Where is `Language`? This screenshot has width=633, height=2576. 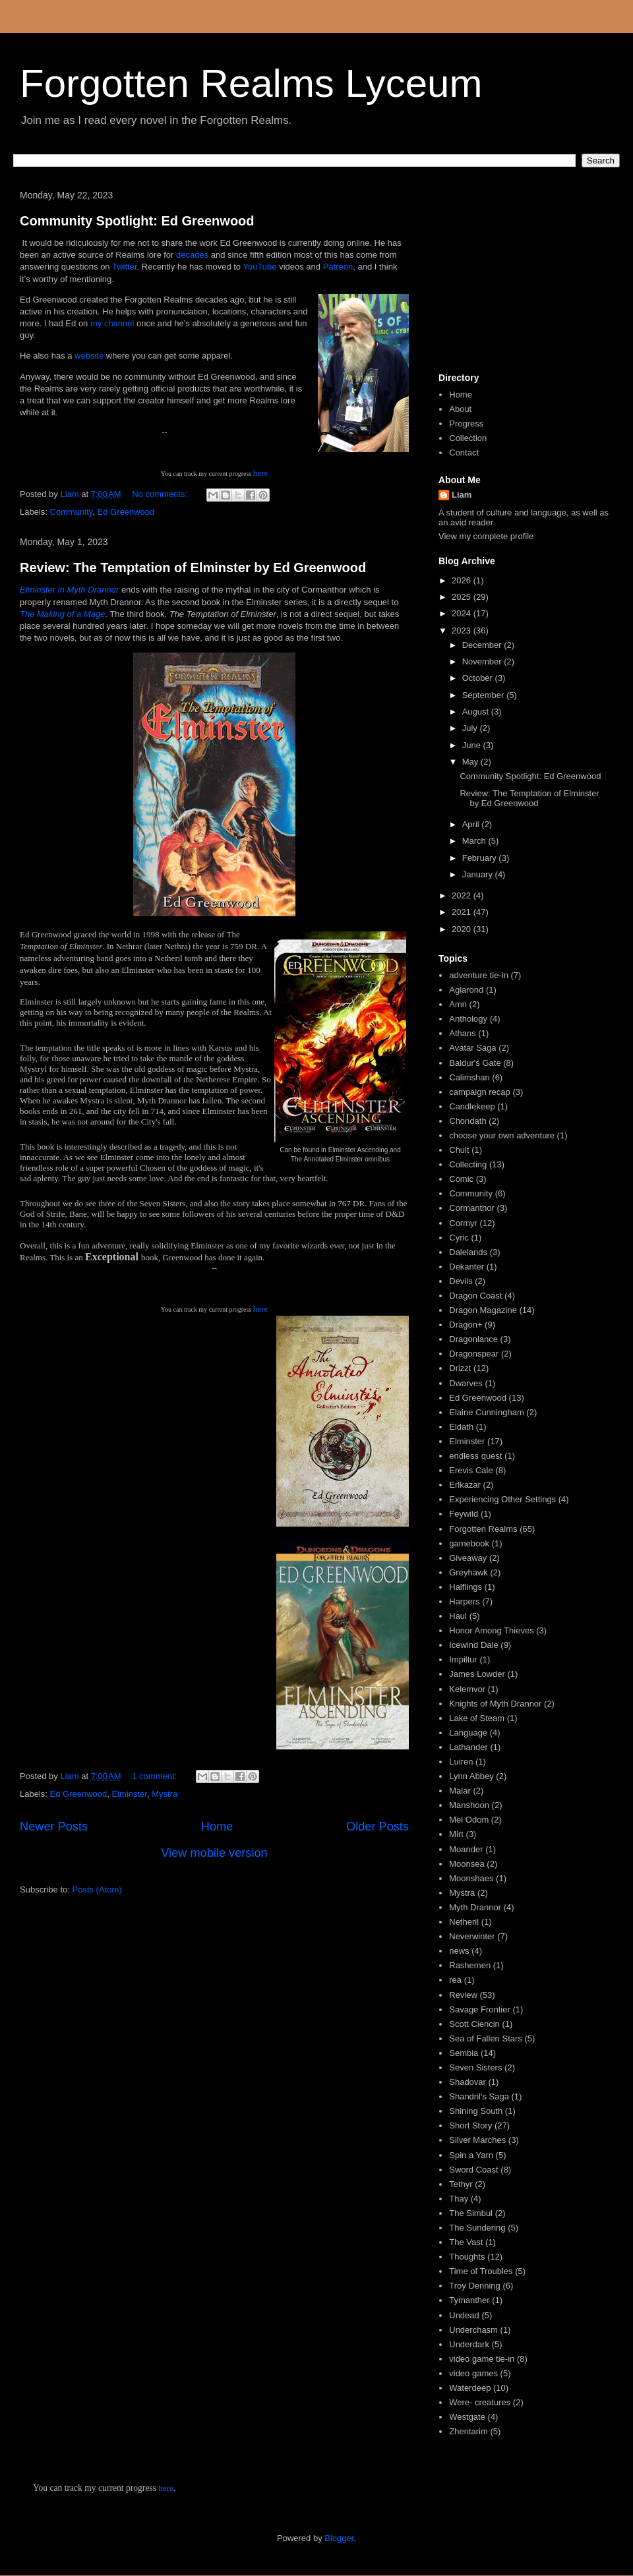 Language is located at coordinates (468, 1733).